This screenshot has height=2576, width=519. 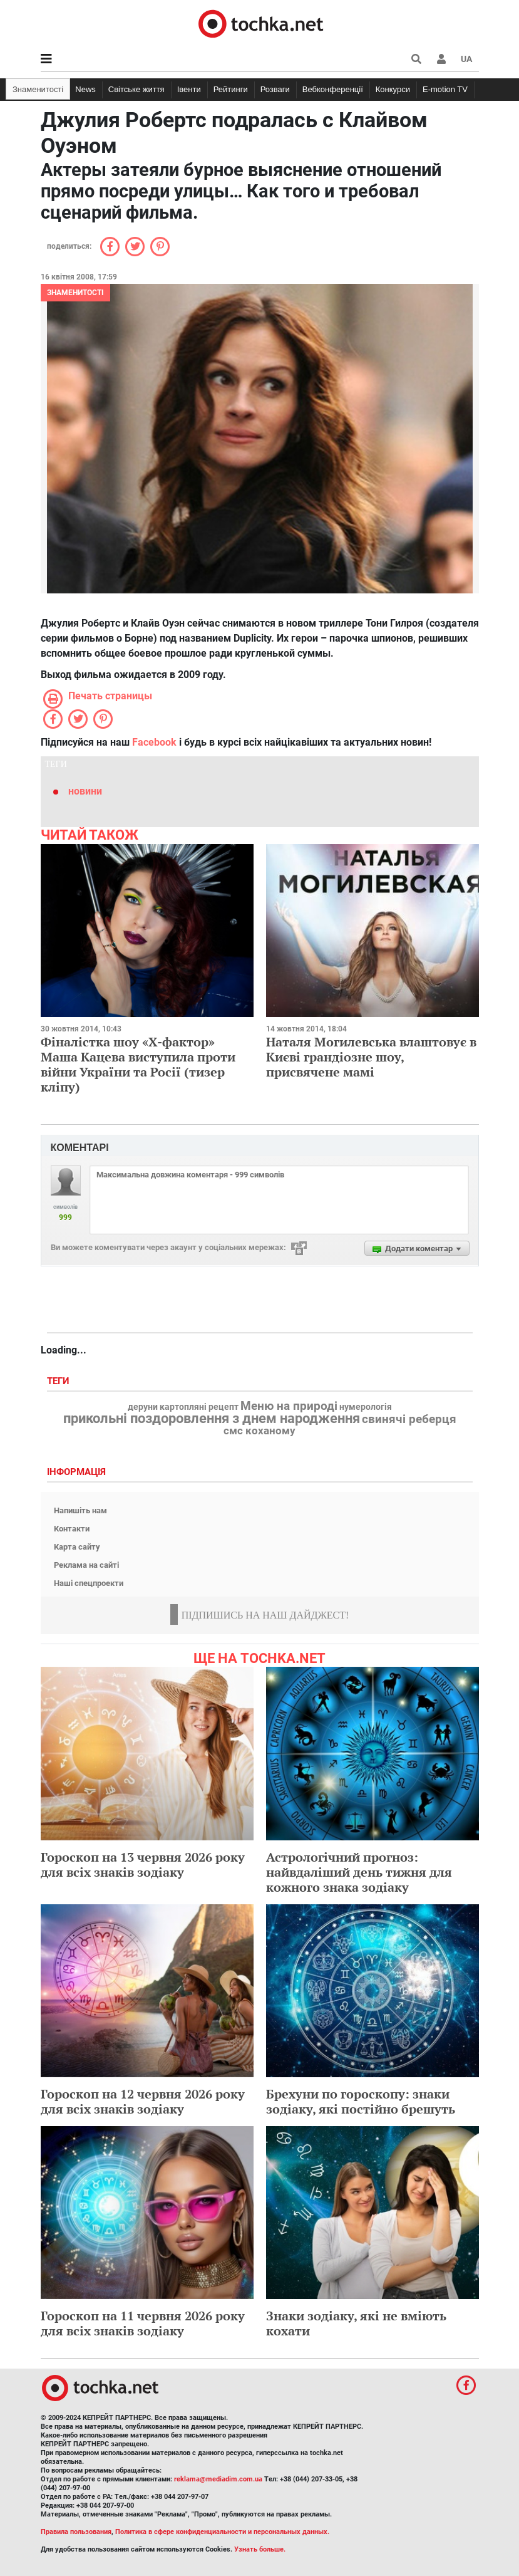 I want to click on Facebook, so click(x=154, y=742).